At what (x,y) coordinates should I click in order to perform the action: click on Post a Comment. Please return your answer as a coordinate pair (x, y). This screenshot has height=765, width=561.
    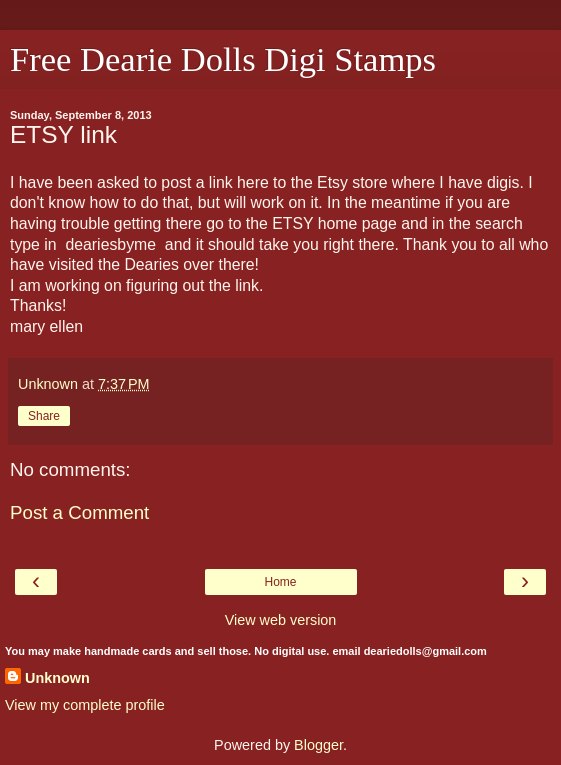
    Looking at the image, I should click on (79, 512).